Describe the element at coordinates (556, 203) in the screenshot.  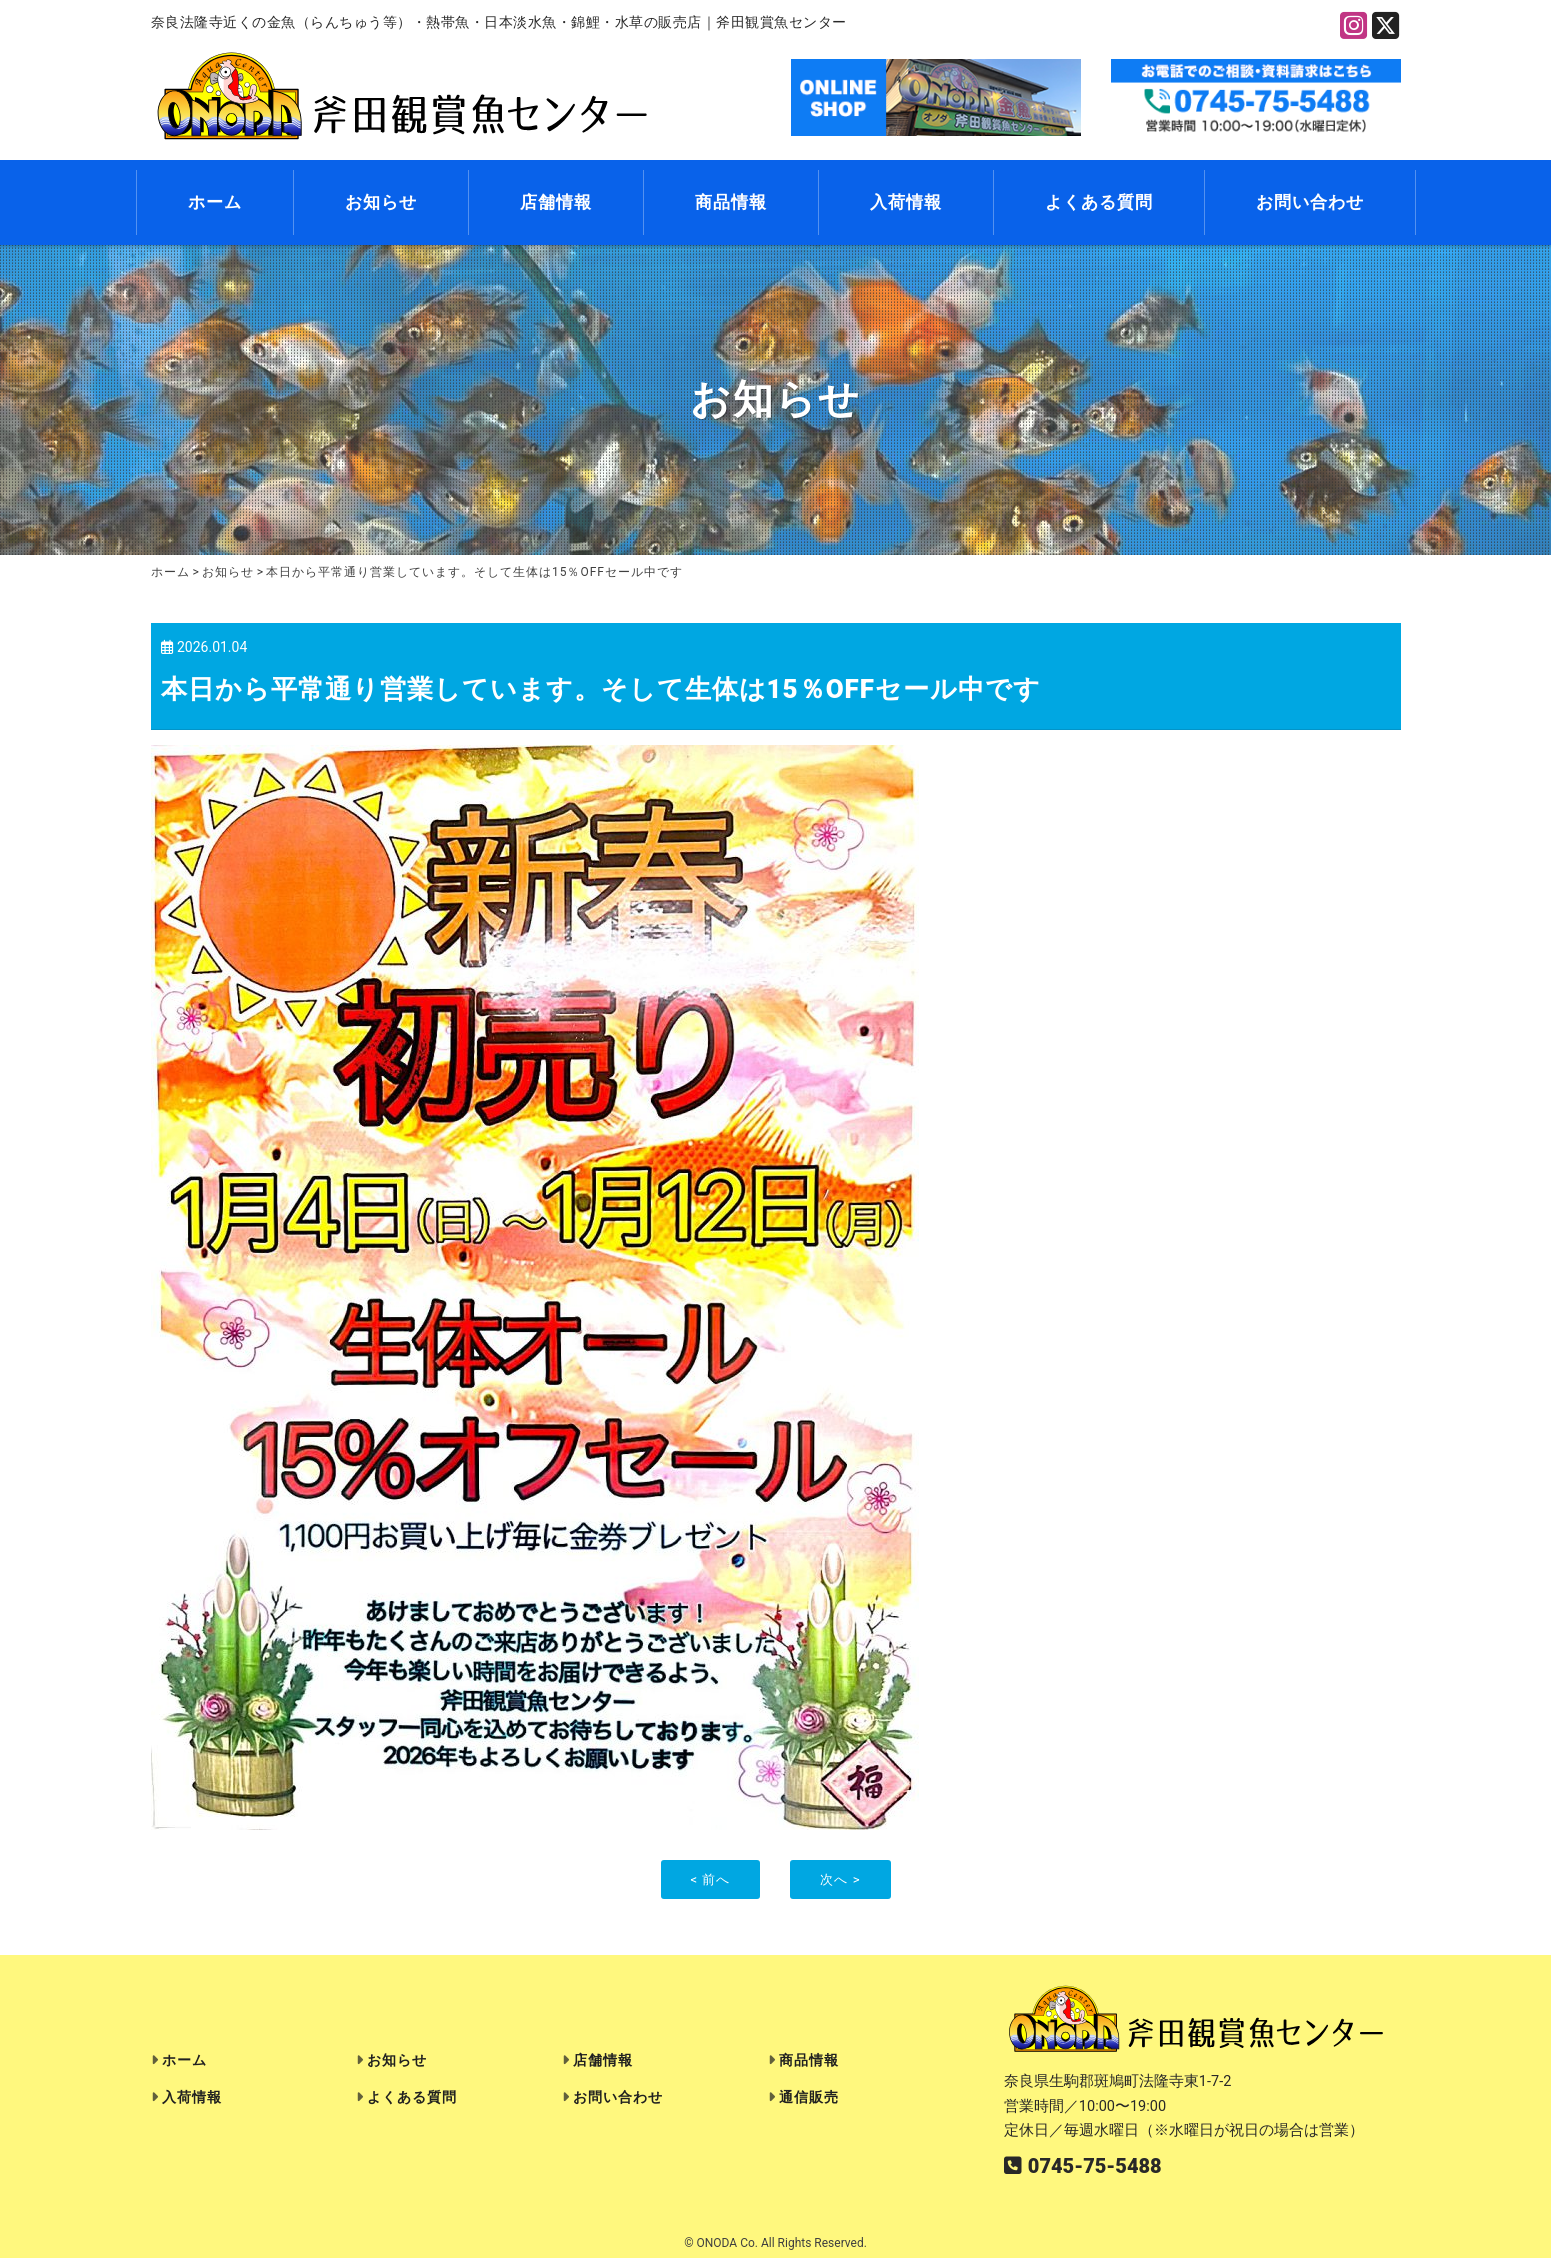
I see `店舗情報` at that location.